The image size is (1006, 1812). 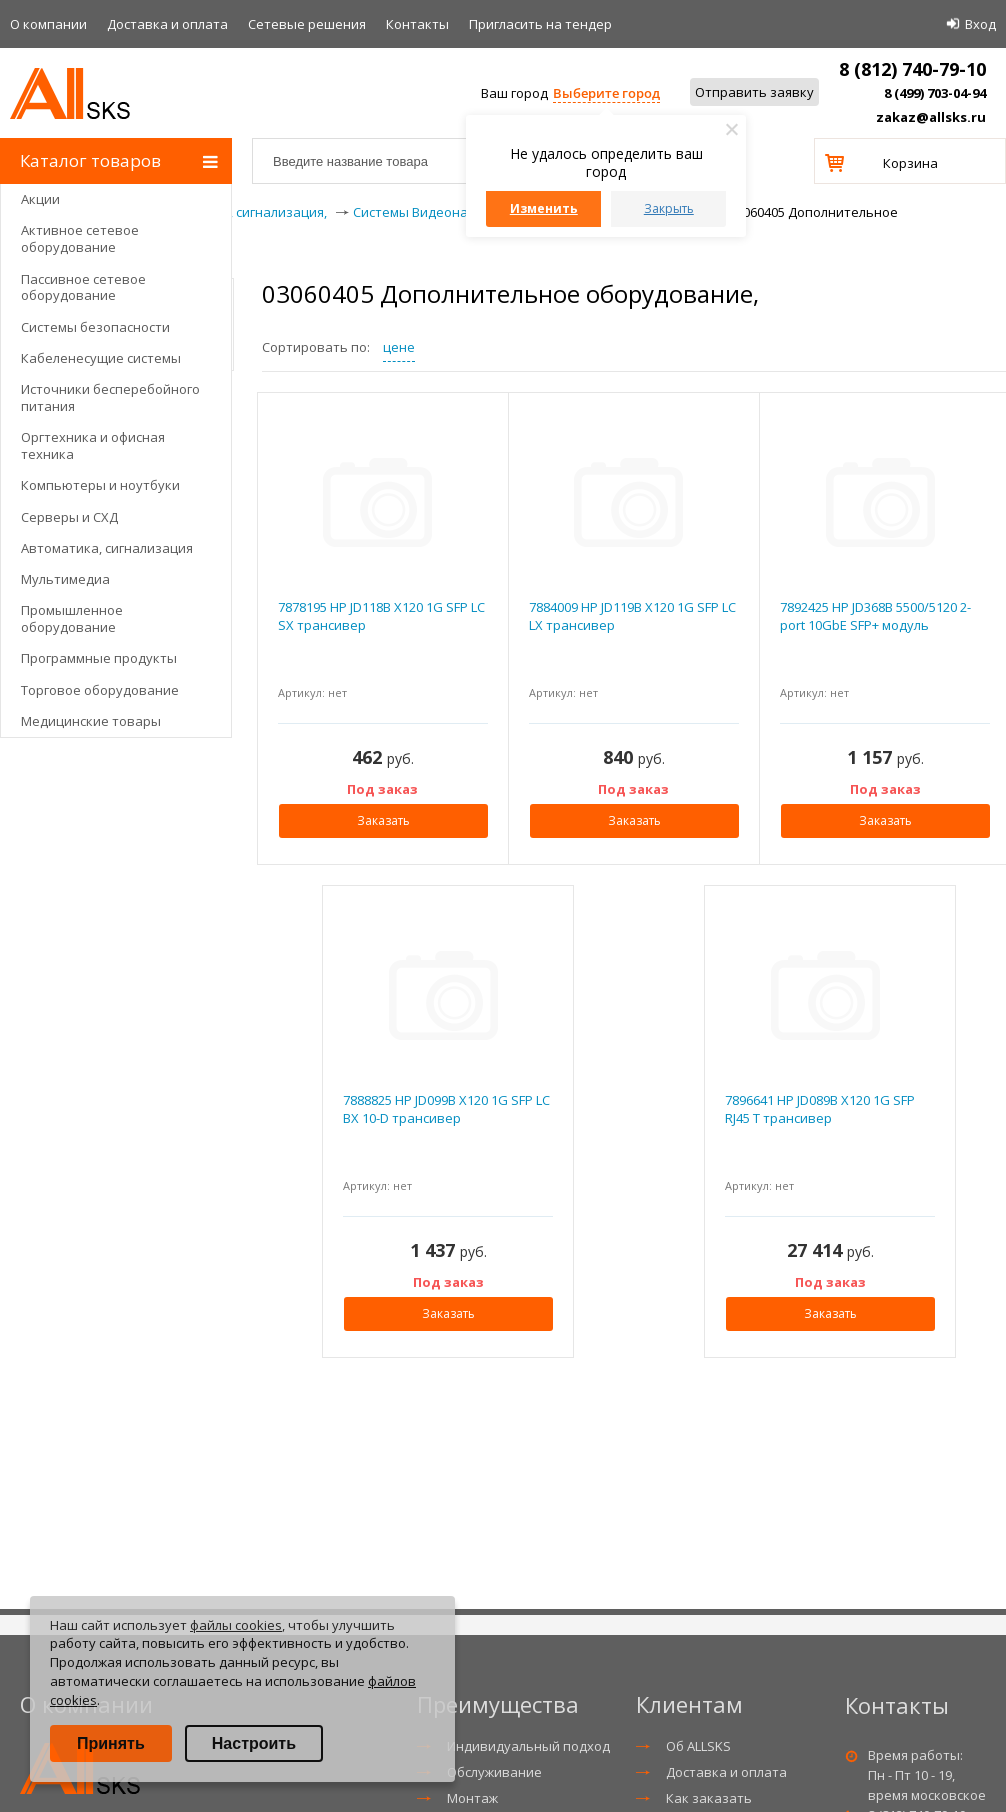 What do you see at coordinates (383, 820) in the screenshot?
I see `Заказать` at bounding box center [383, 820].